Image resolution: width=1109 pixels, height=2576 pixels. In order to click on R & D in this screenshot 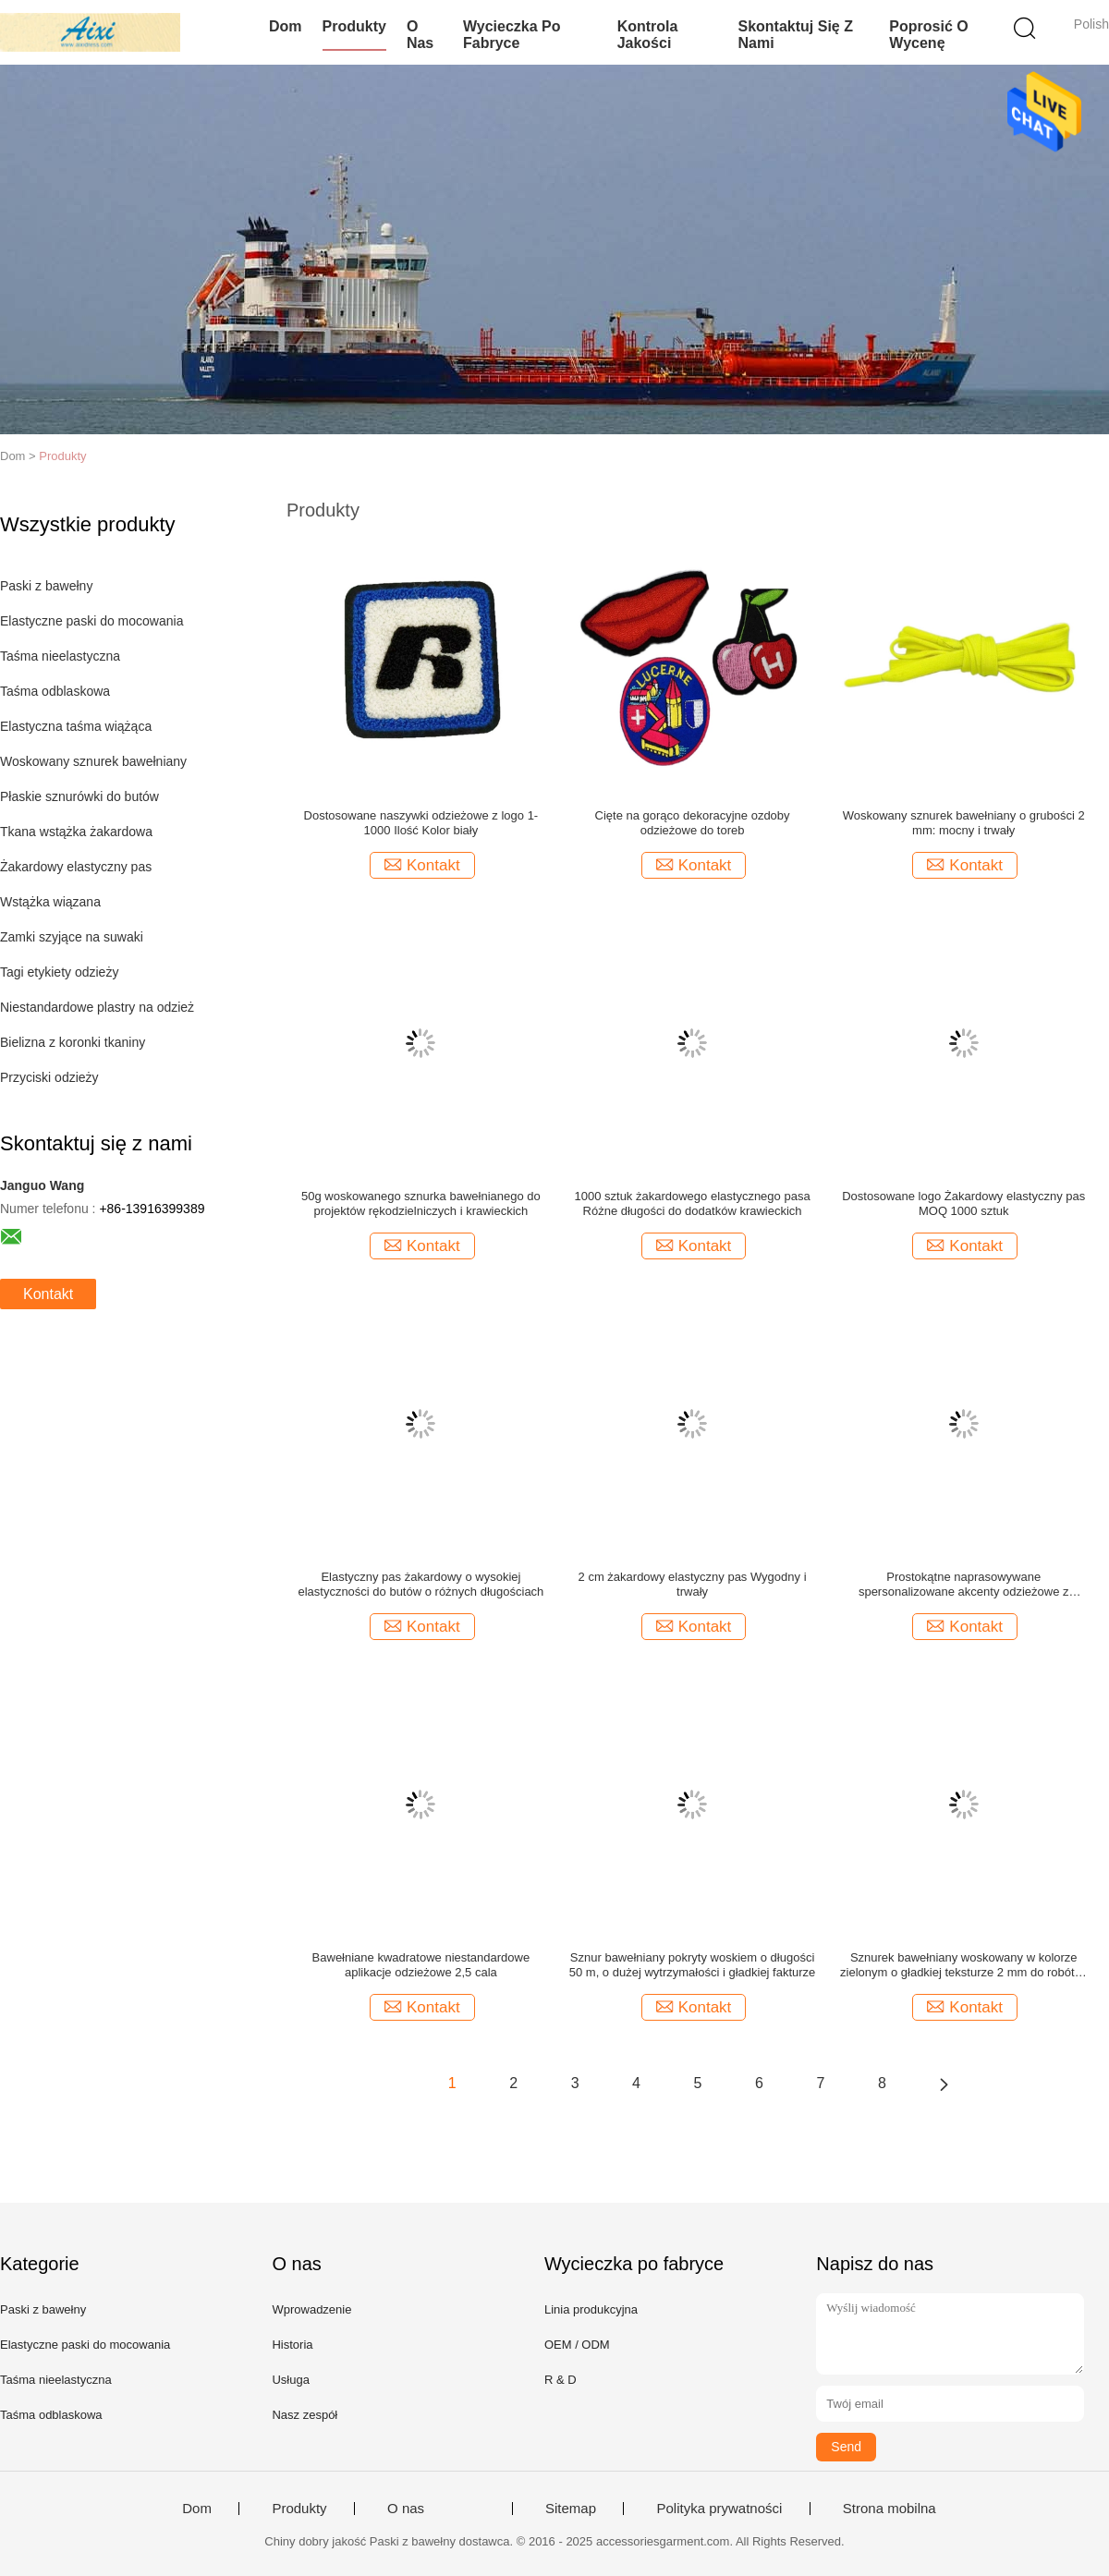, I will do `click(560, 2380)`.